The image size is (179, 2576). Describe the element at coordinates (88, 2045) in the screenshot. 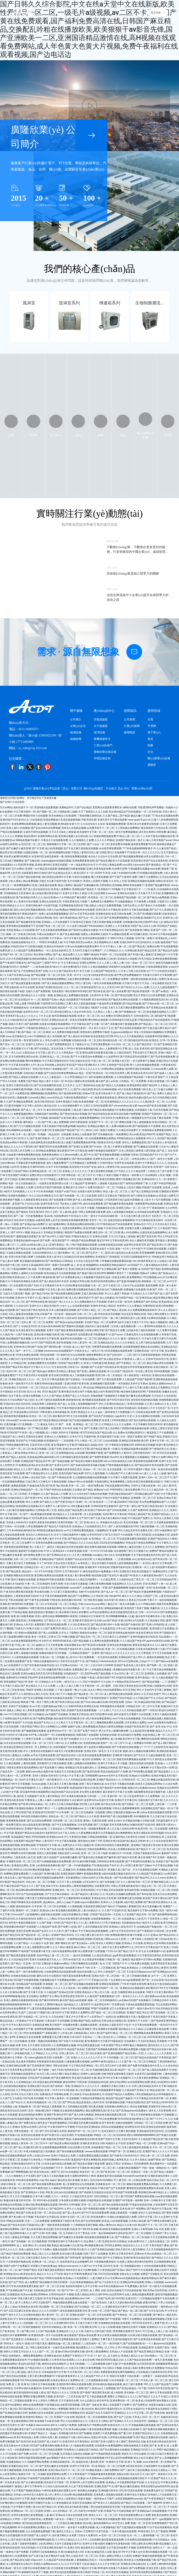

I see `AV女优视觉盛宴在线` at that location.